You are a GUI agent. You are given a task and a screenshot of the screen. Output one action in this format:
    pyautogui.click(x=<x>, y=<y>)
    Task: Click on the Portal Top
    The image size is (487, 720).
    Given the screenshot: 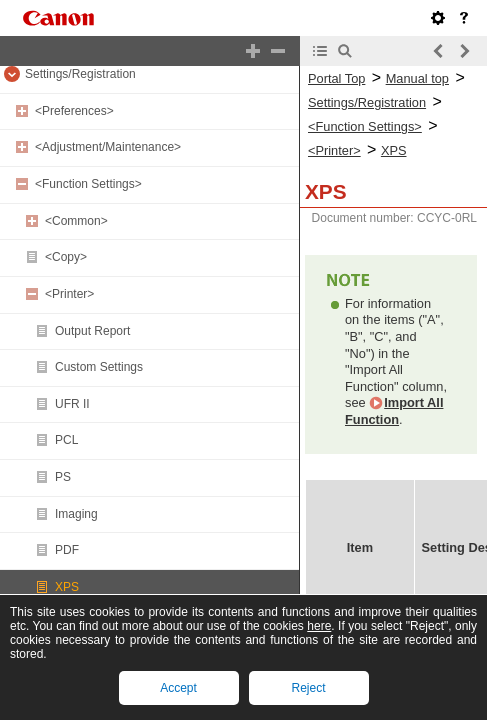 What is the action you would take?
    pyautogui.click(x=336, y=78)
    